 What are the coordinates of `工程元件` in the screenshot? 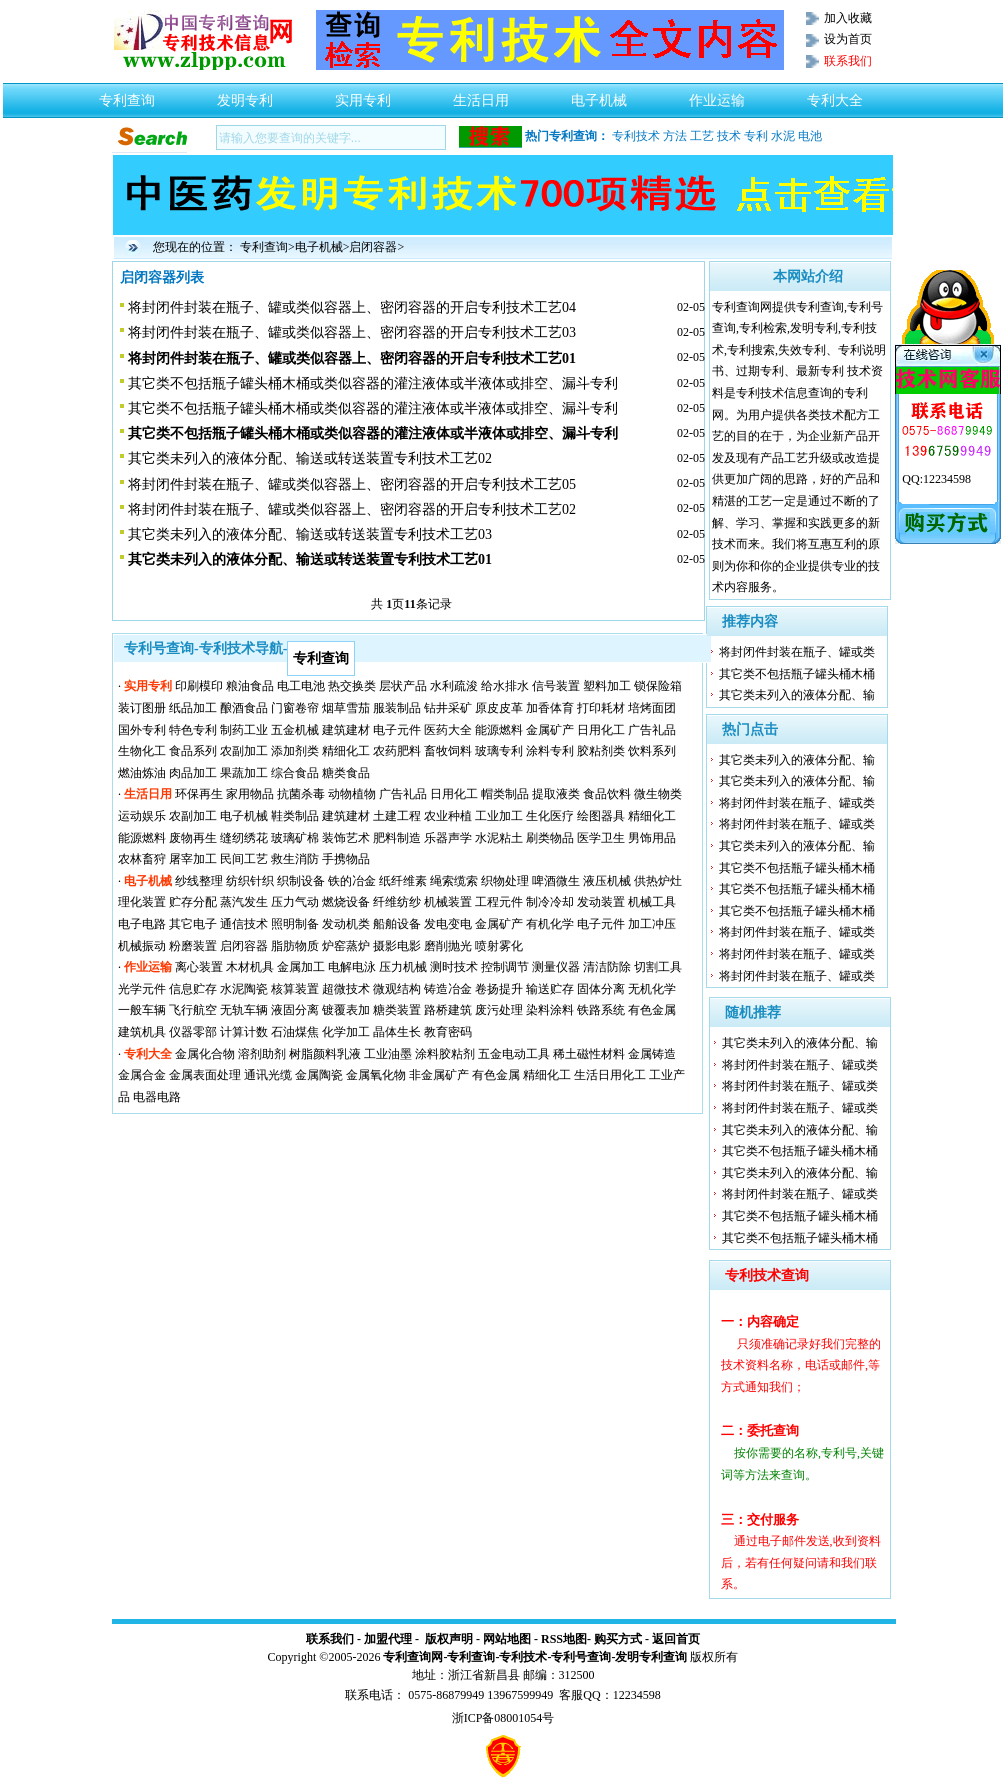 It's located at (499, 902).